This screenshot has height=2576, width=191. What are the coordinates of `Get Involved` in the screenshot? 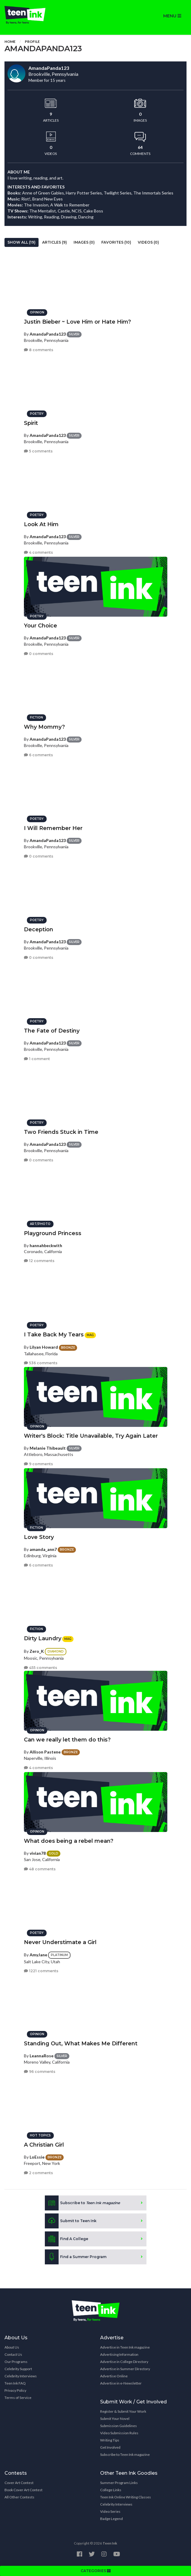 It's located at (110, 2447).